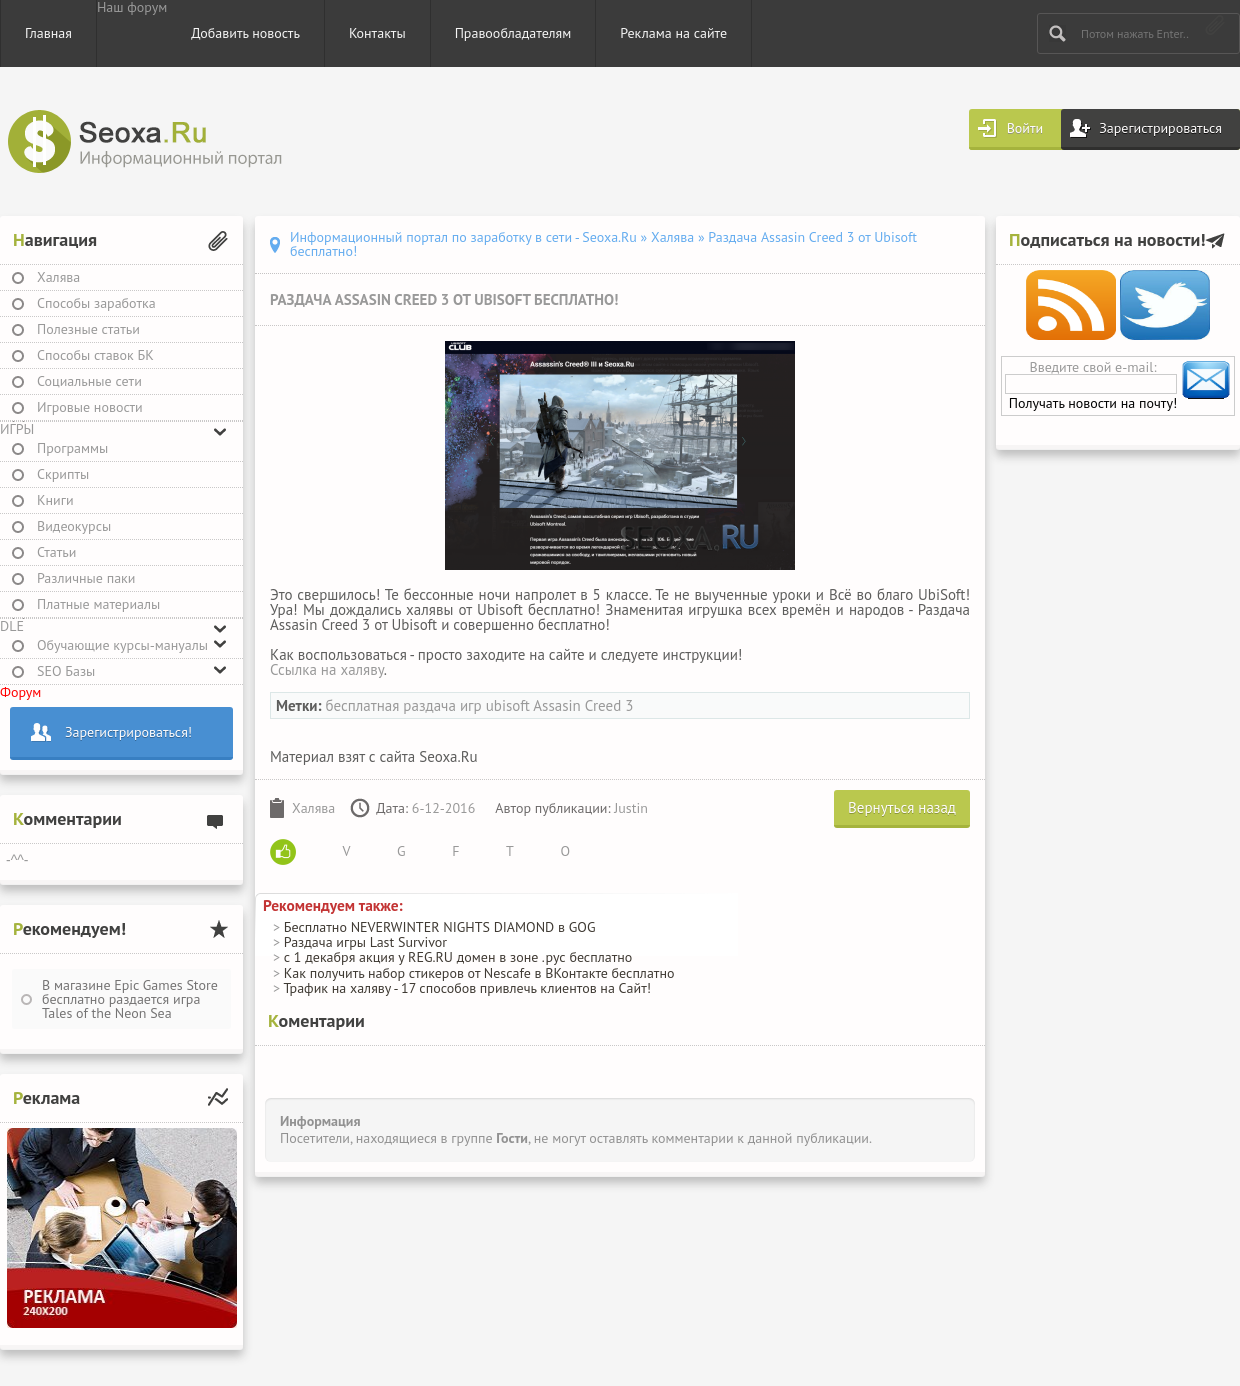 The width and height of the screenshot is (1240, 1386). I want to click on SEO Базы, so click(66, 671).